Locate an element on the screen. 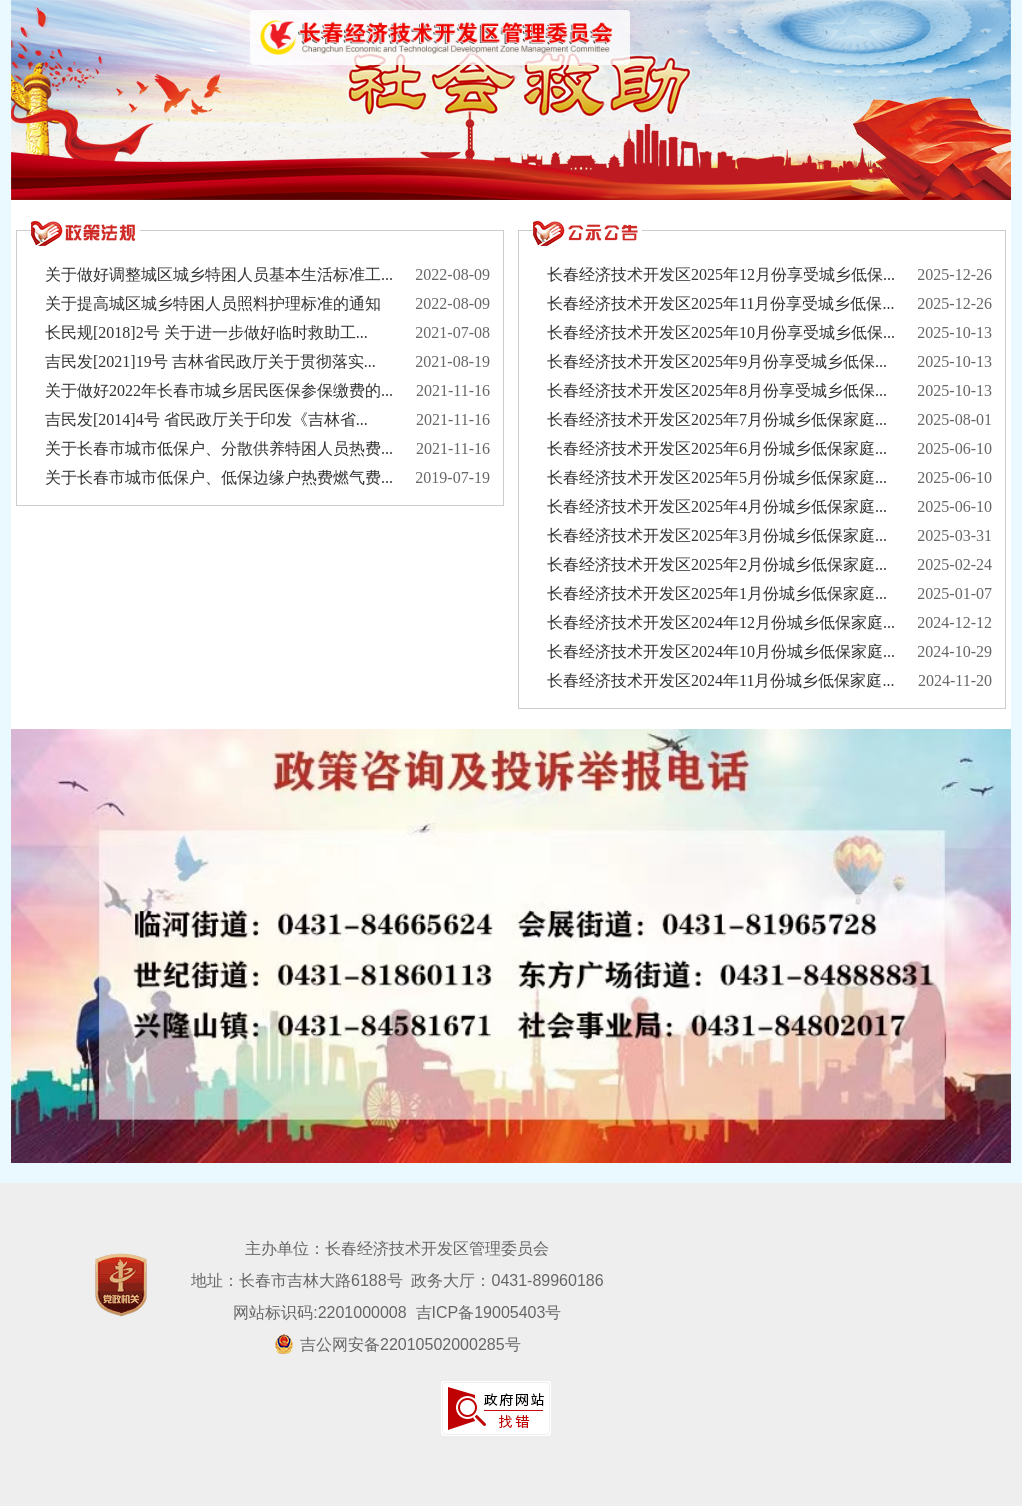 The image size is (1022, 1506). 关于做好调整城区城乡特困人员基本生活标准工... is located at coordinates (219, 274).